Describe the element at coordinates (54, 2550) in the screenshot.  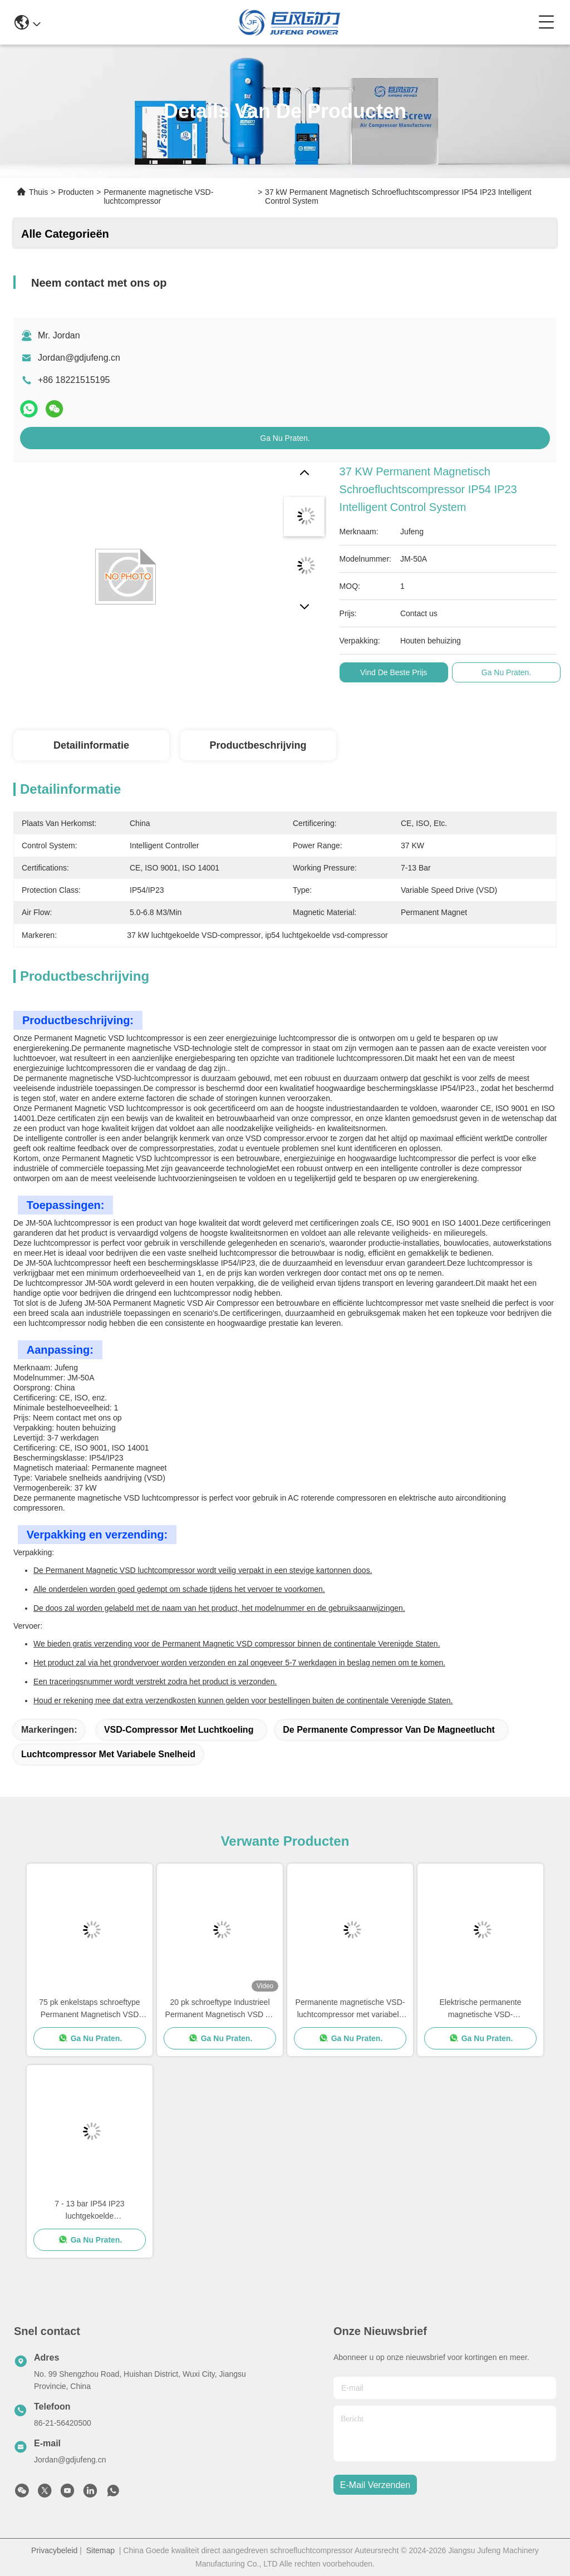
I see `Privacybeleid` at that location.